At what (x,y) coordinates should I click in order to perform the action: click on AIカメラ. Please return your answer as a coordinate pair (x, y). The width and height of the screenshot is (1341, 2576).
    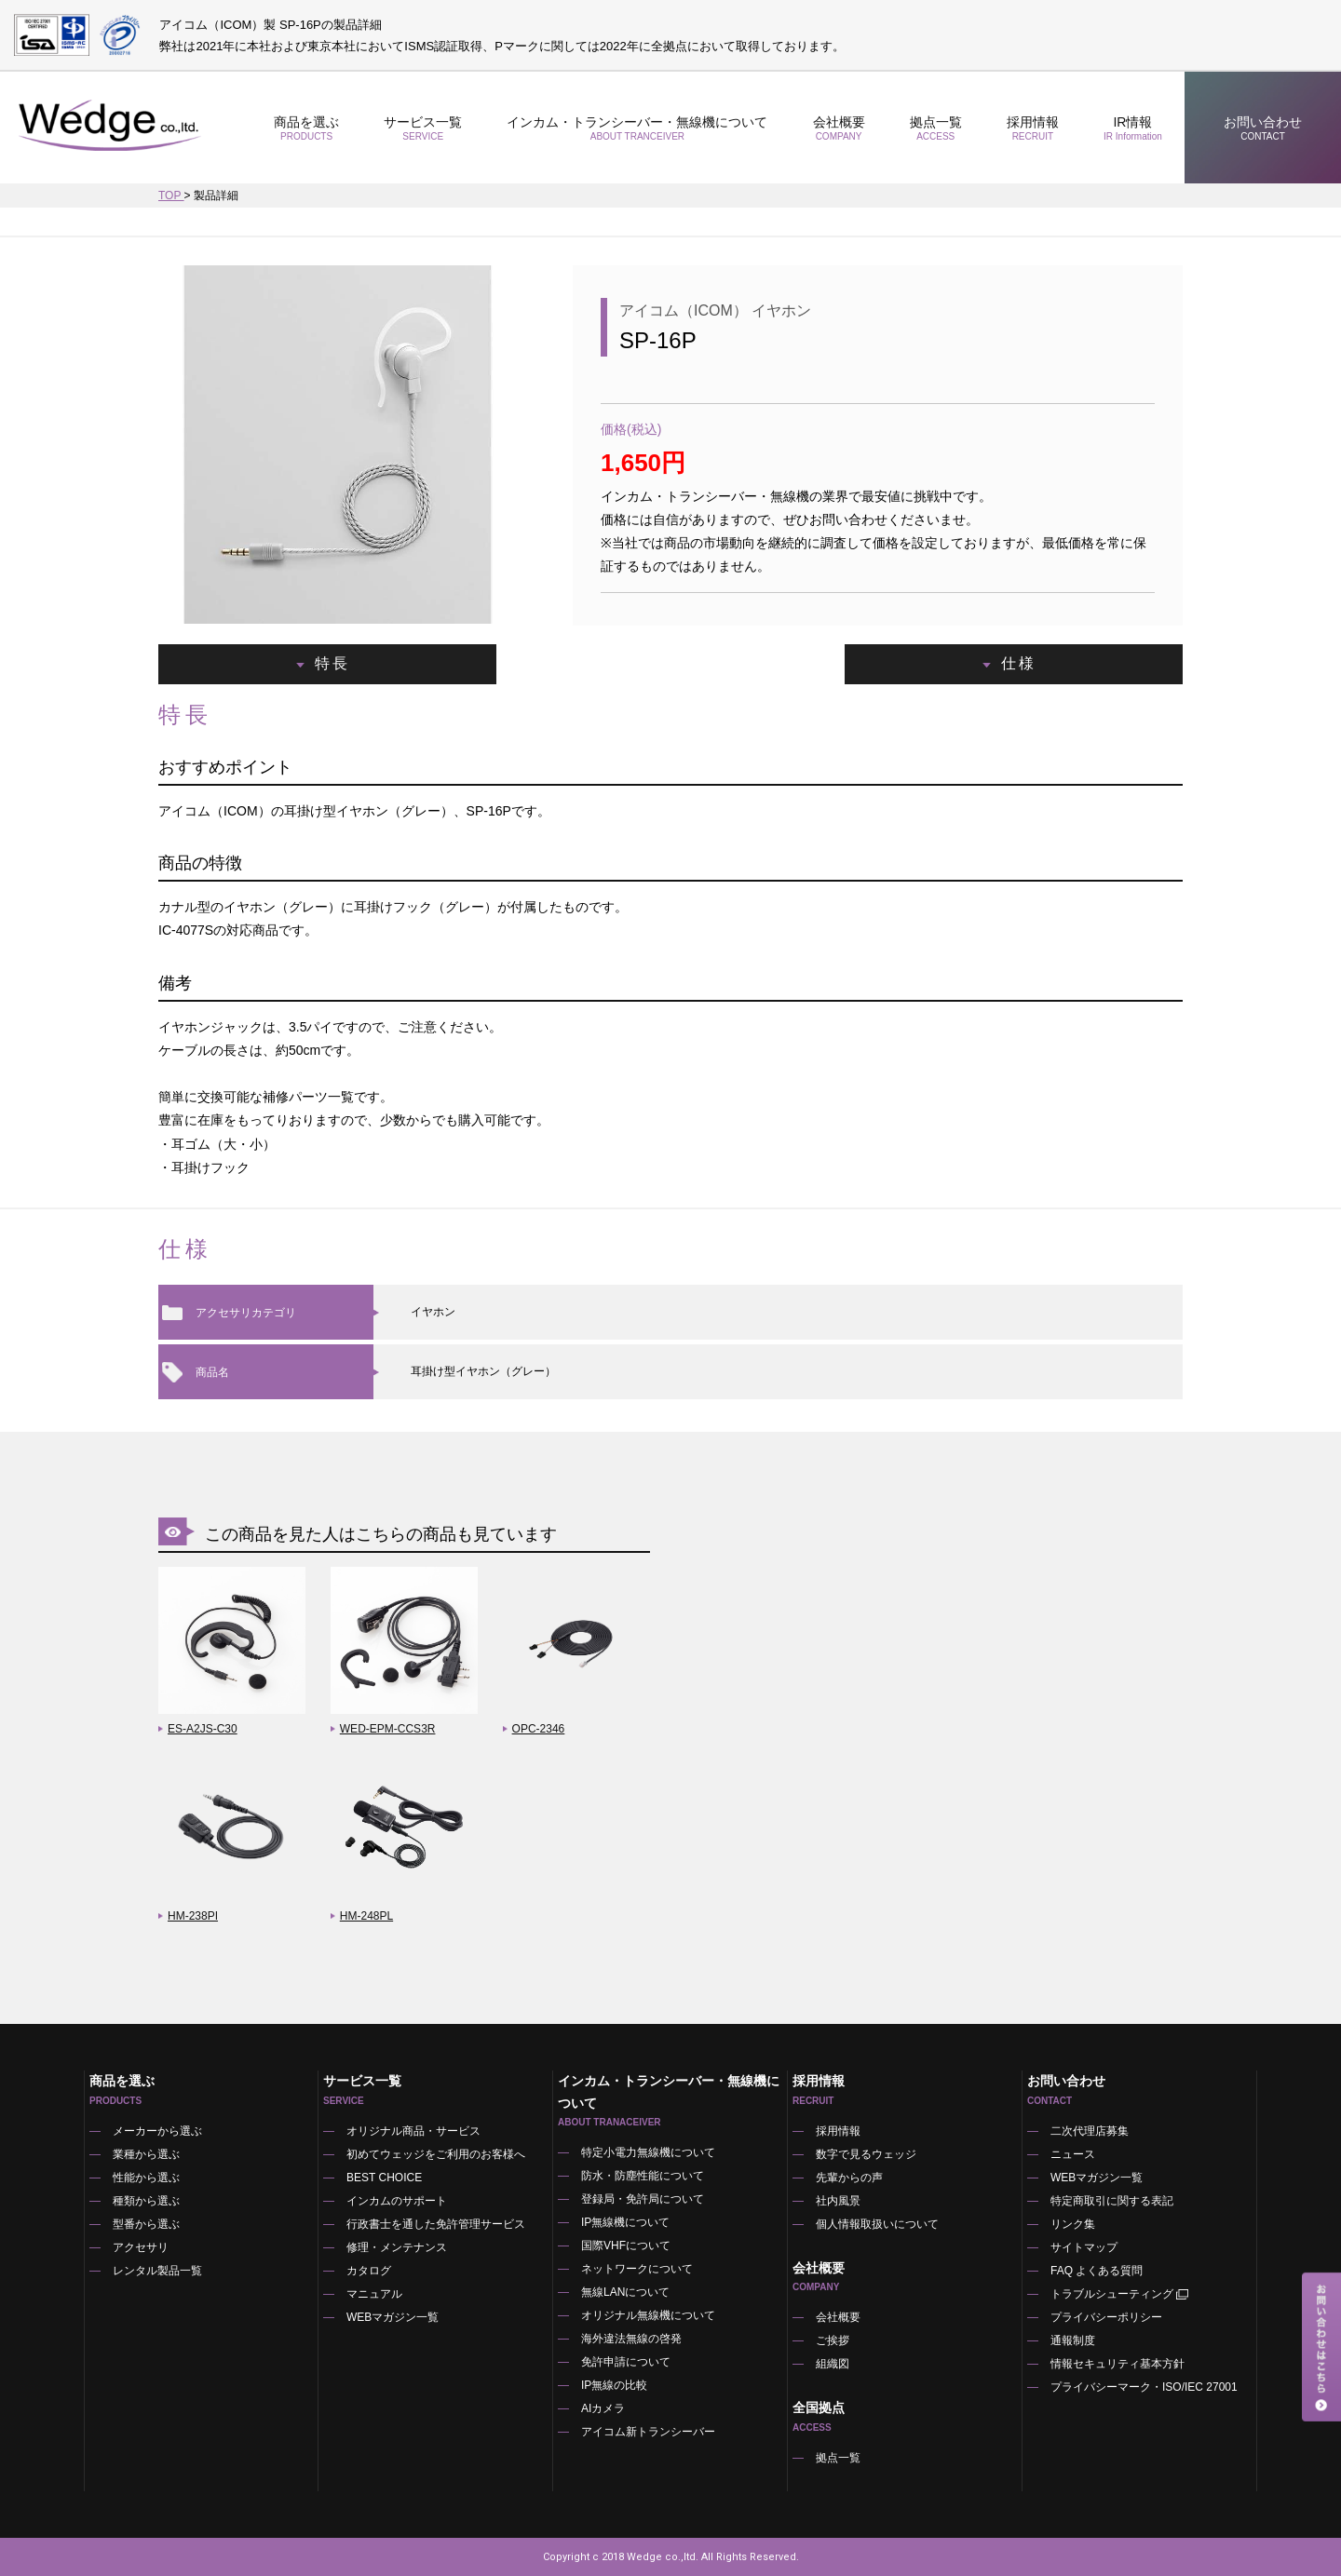
    Looking at the image, I should click on (603, 2408).